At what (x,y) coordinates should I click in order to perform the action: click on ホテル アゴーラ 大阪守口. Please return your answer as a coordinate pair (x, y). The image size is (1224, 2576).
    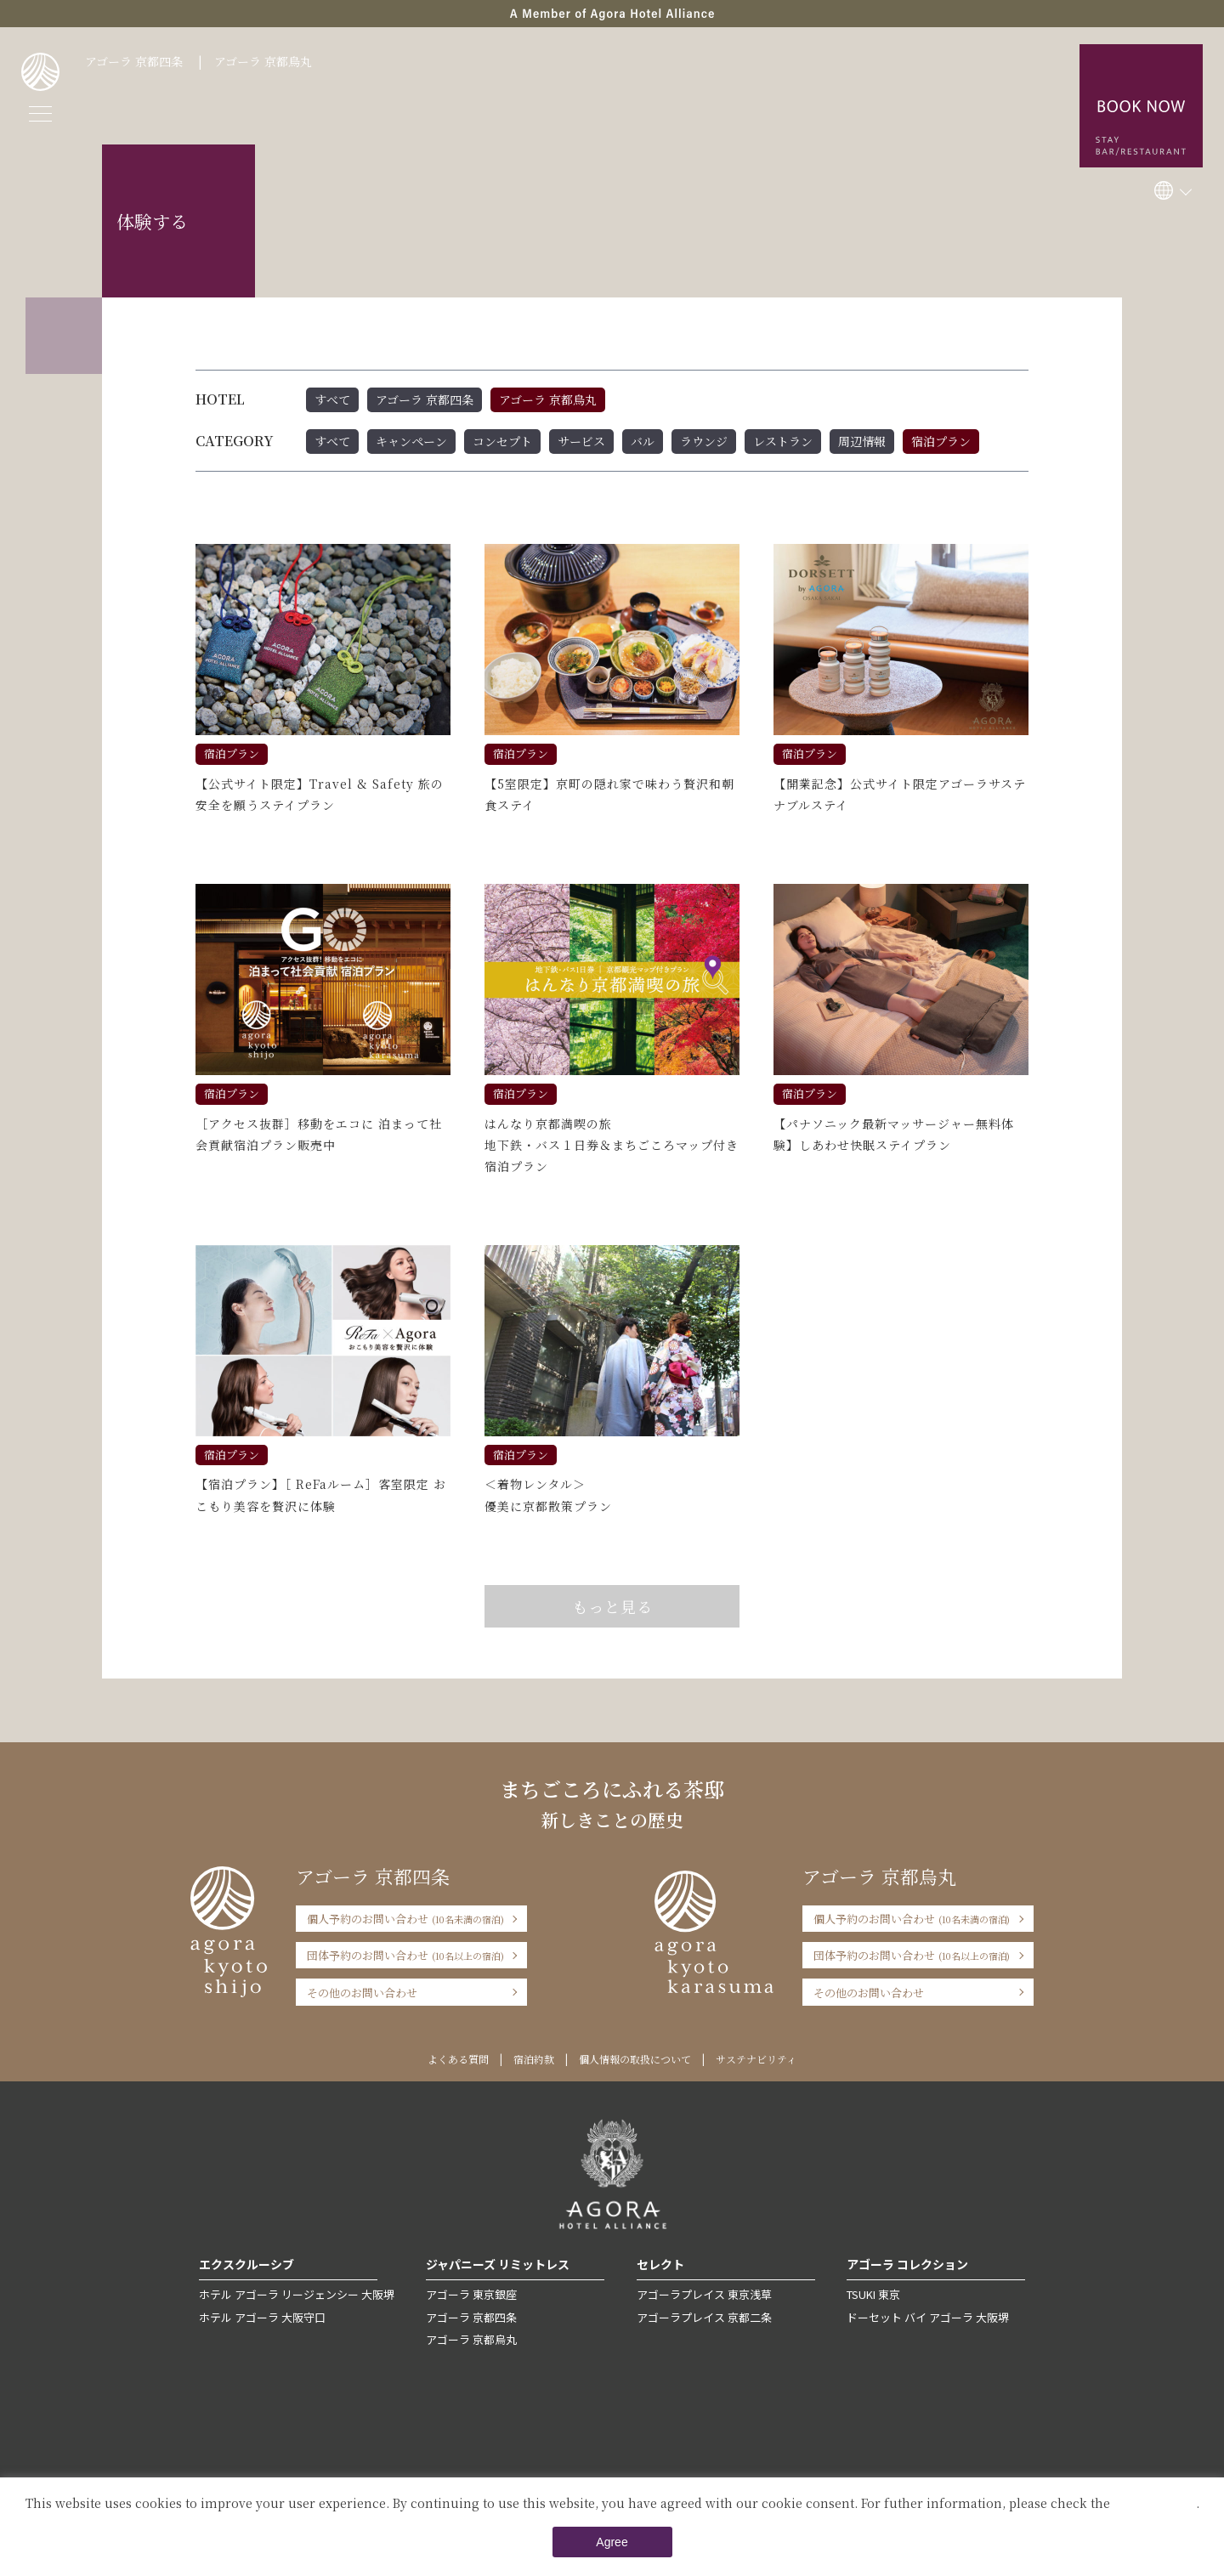
    Looking at the image, I should click on (262, 2317).